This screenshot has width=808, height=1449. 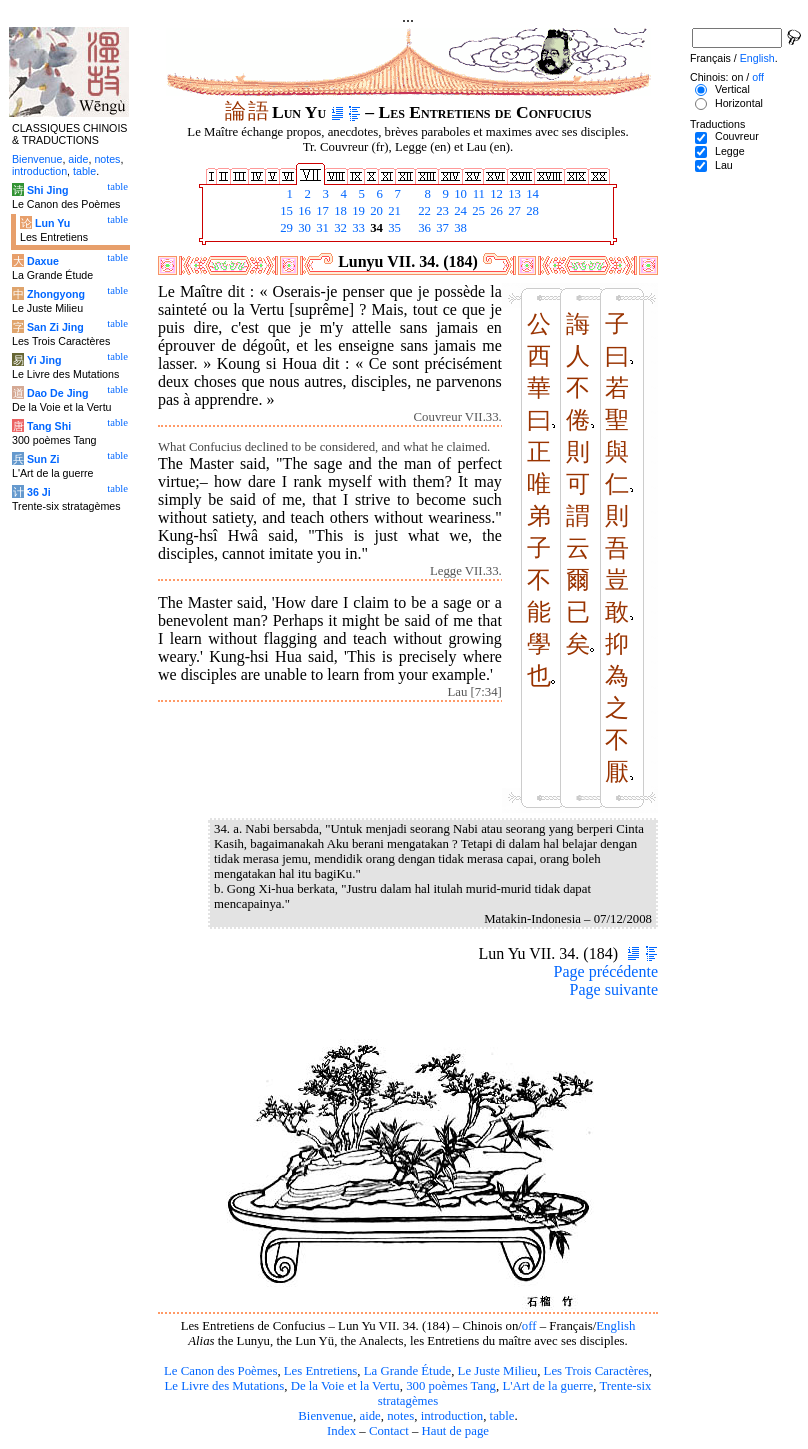 I want to click on 28, so click(x=531, y=211).